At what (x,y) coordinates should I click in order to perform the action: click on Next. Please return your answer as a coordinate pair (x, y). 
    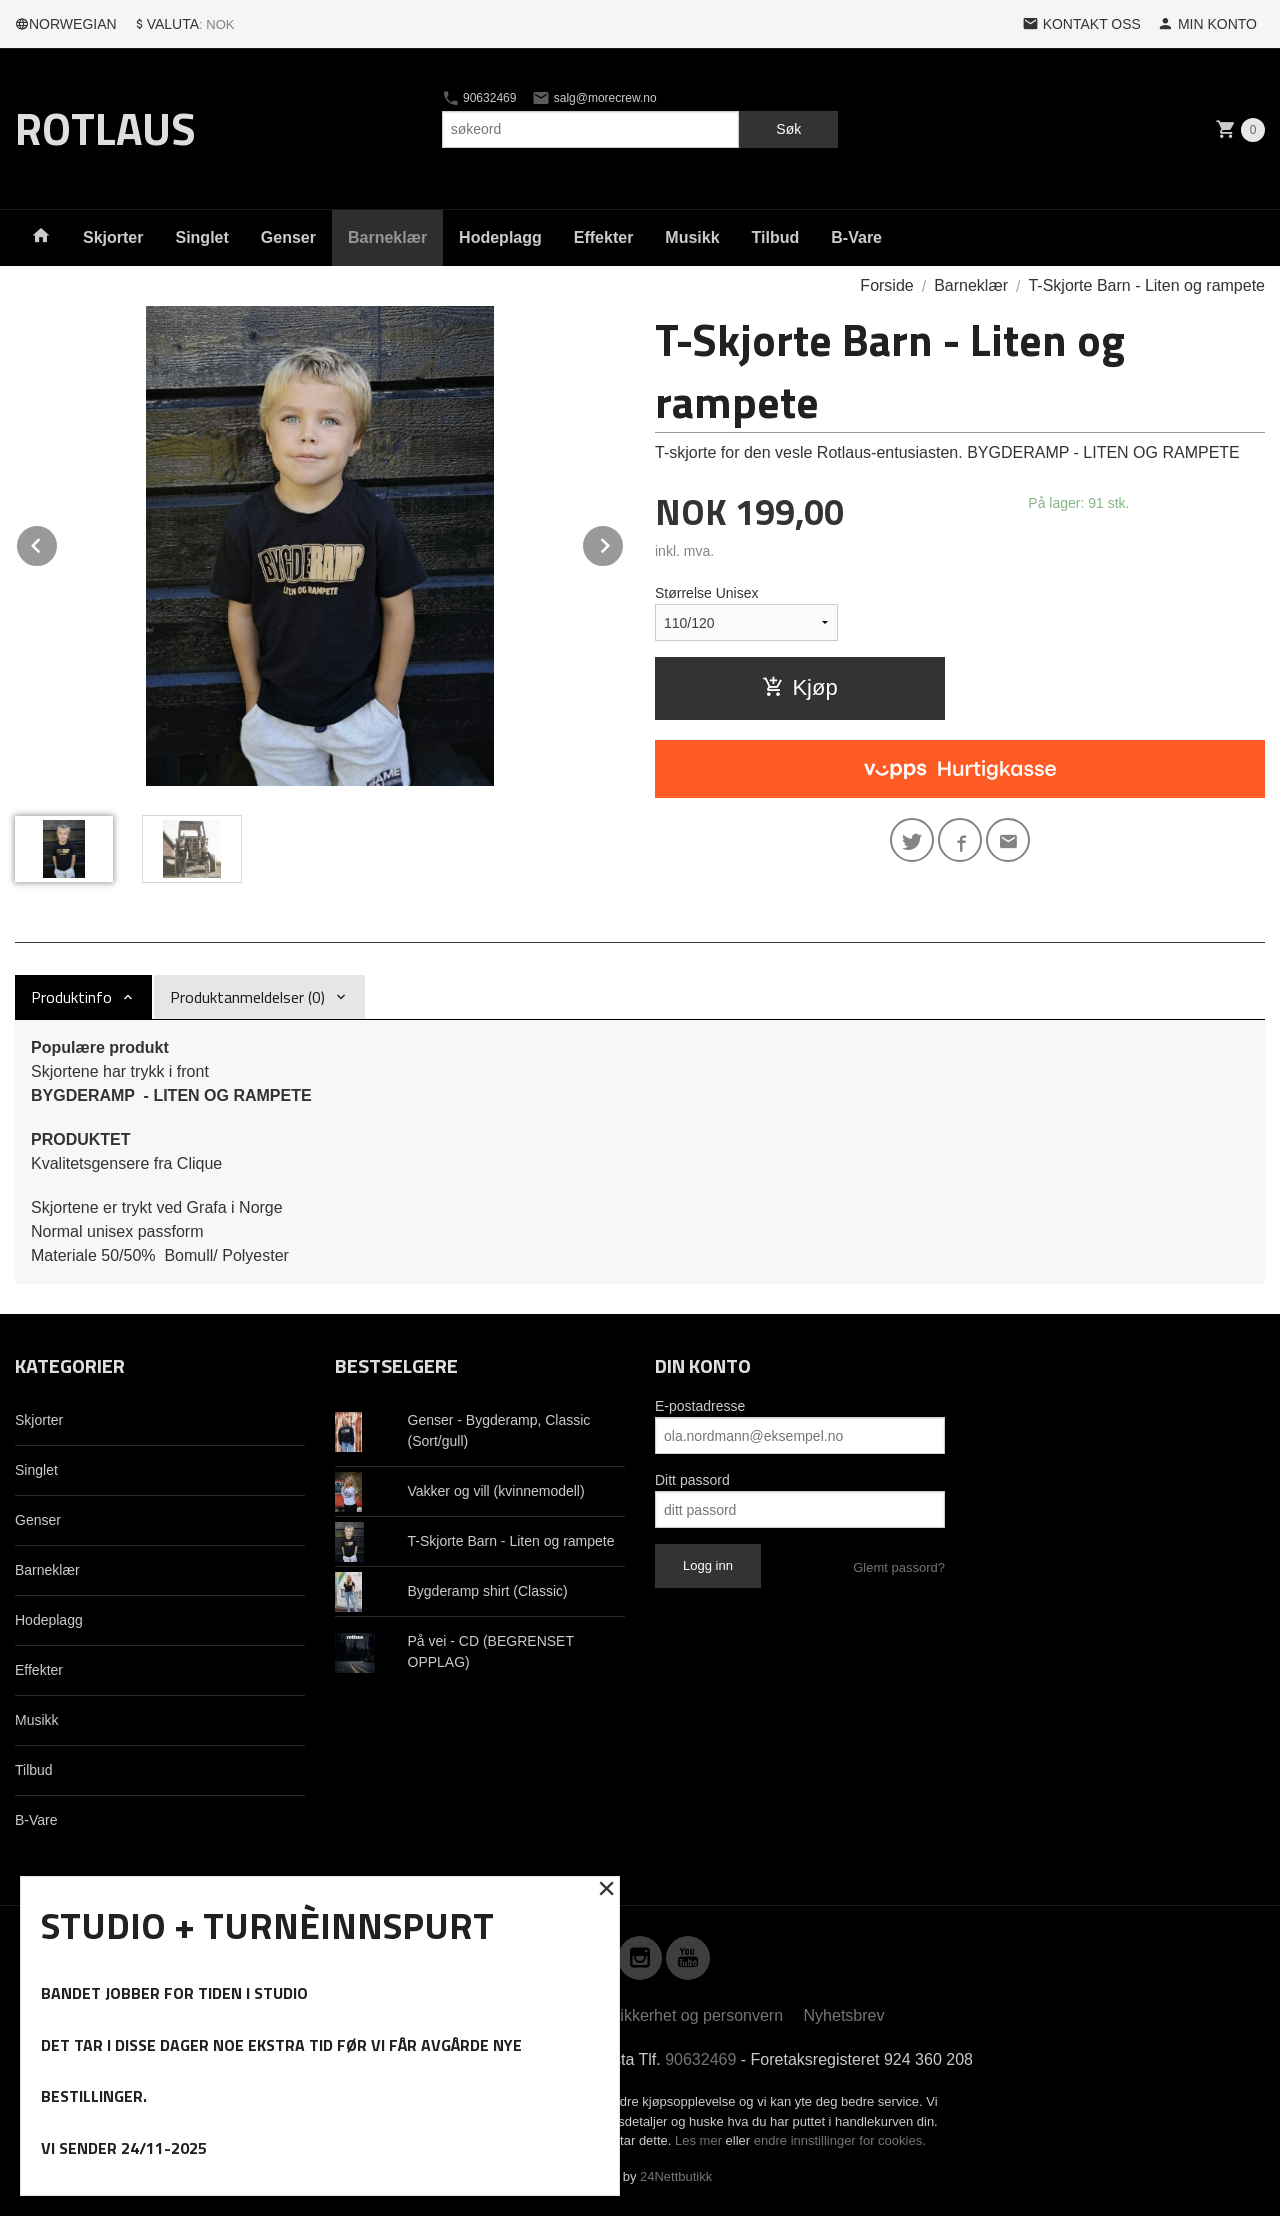
    Looking at the image, I should click on (624, 542).